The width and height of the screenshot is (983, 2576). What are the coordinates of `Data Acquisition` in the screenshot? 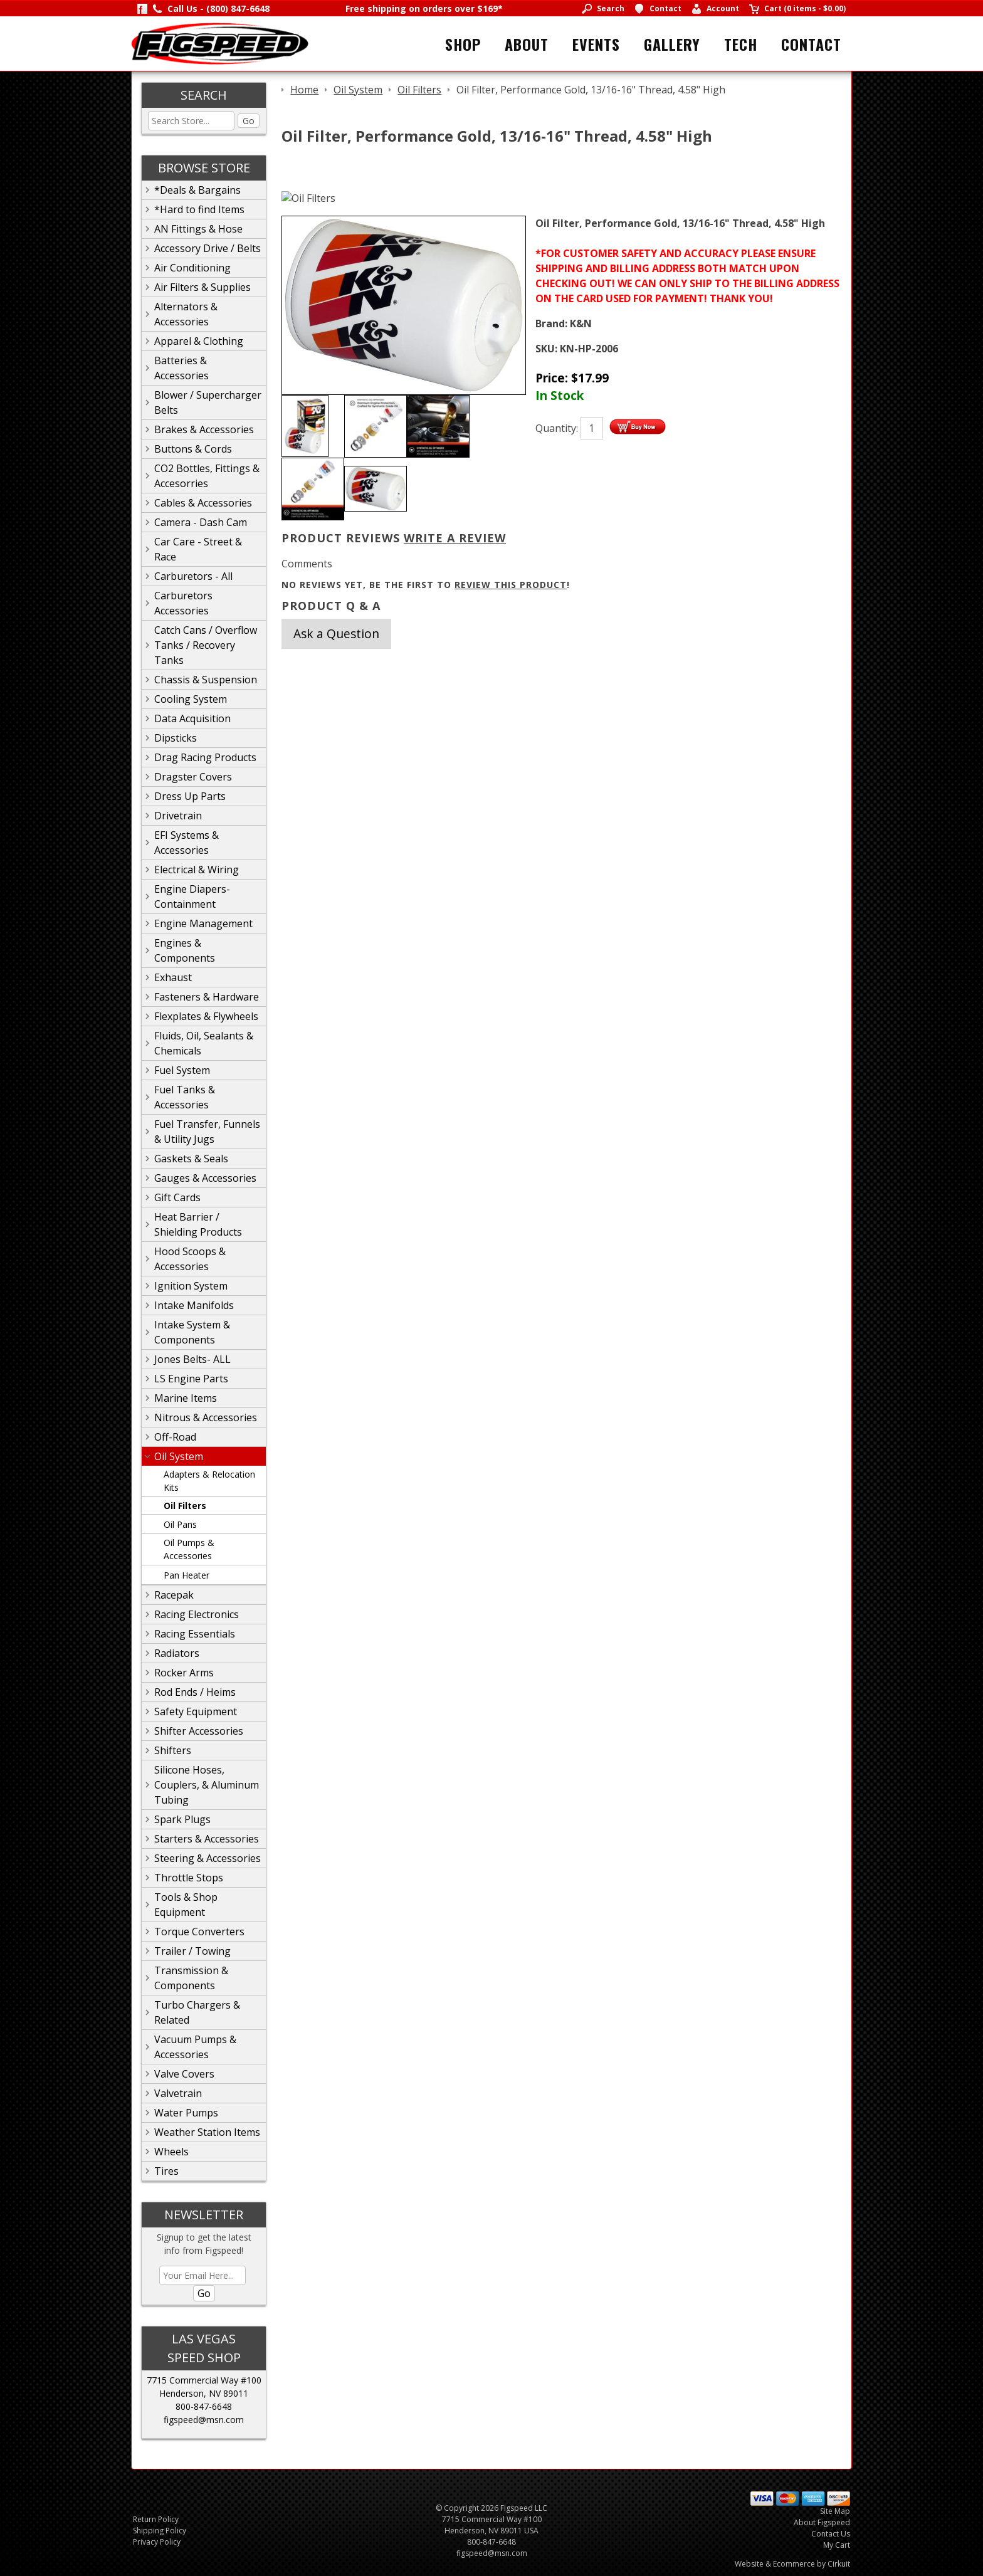 It's located at (192, 718).